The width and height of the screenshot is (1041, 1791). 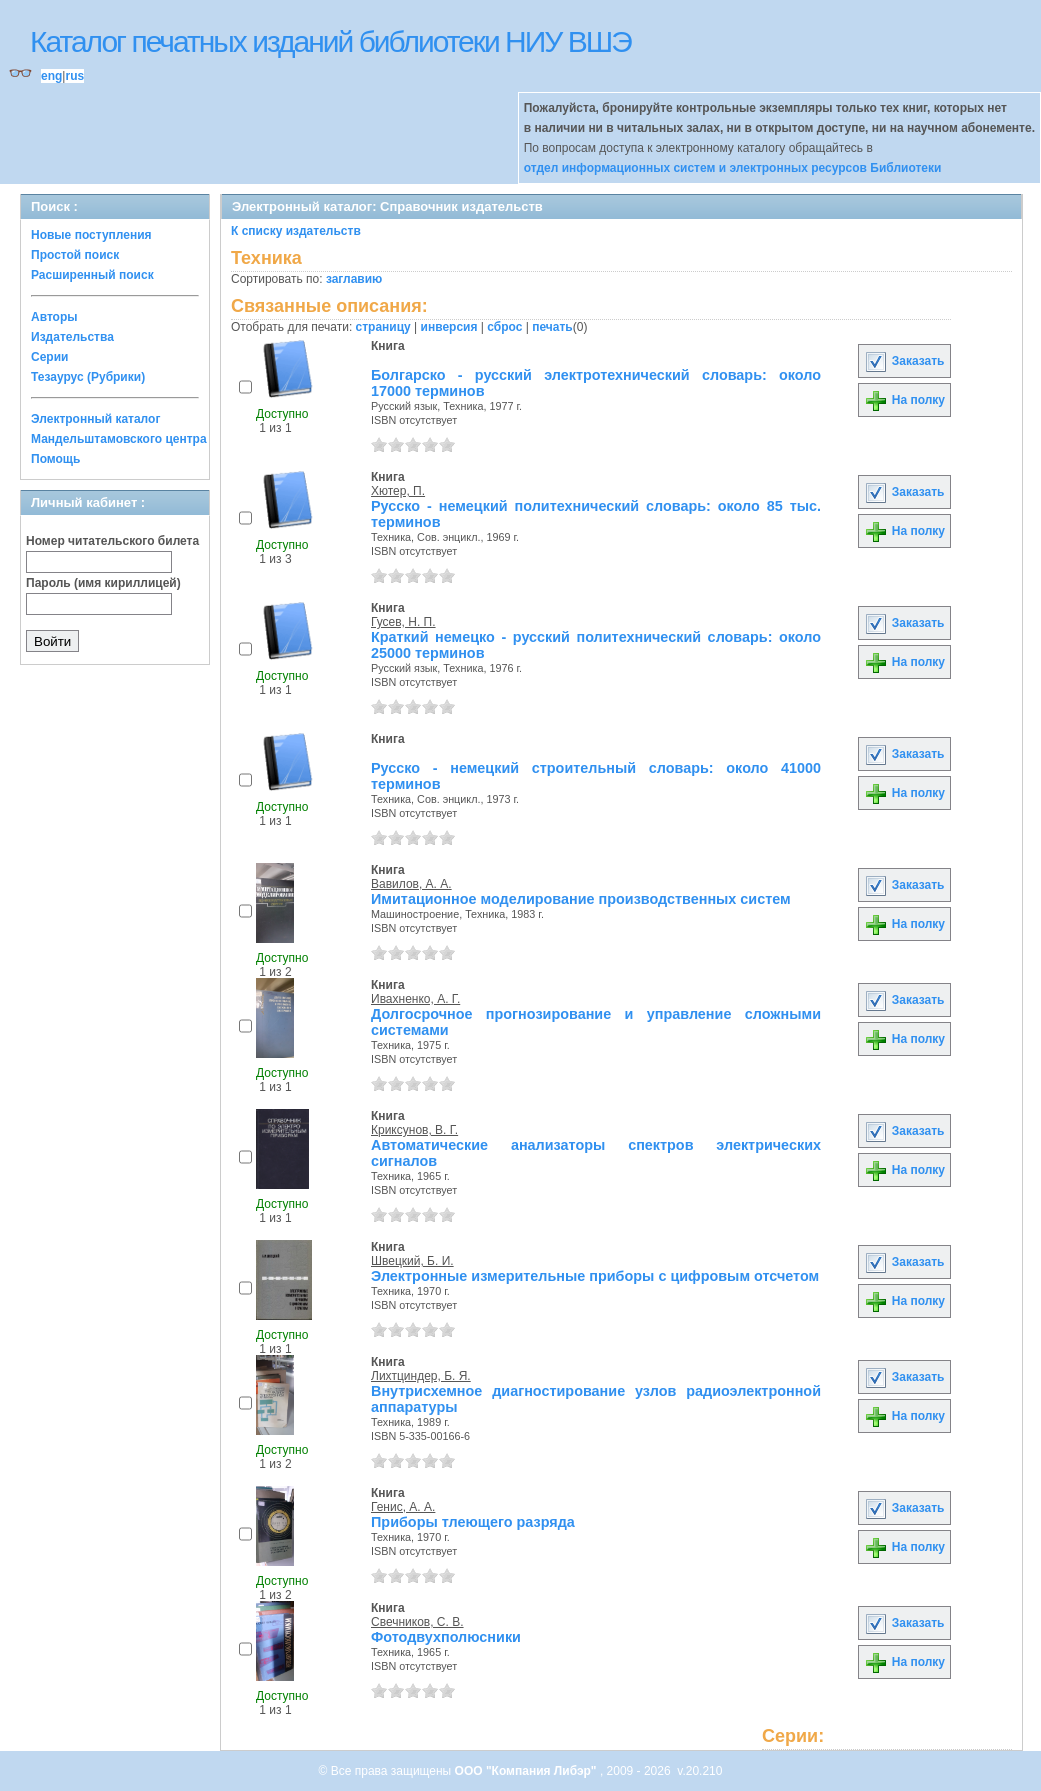 I want to click on сброс, so click(x=504, y=327).